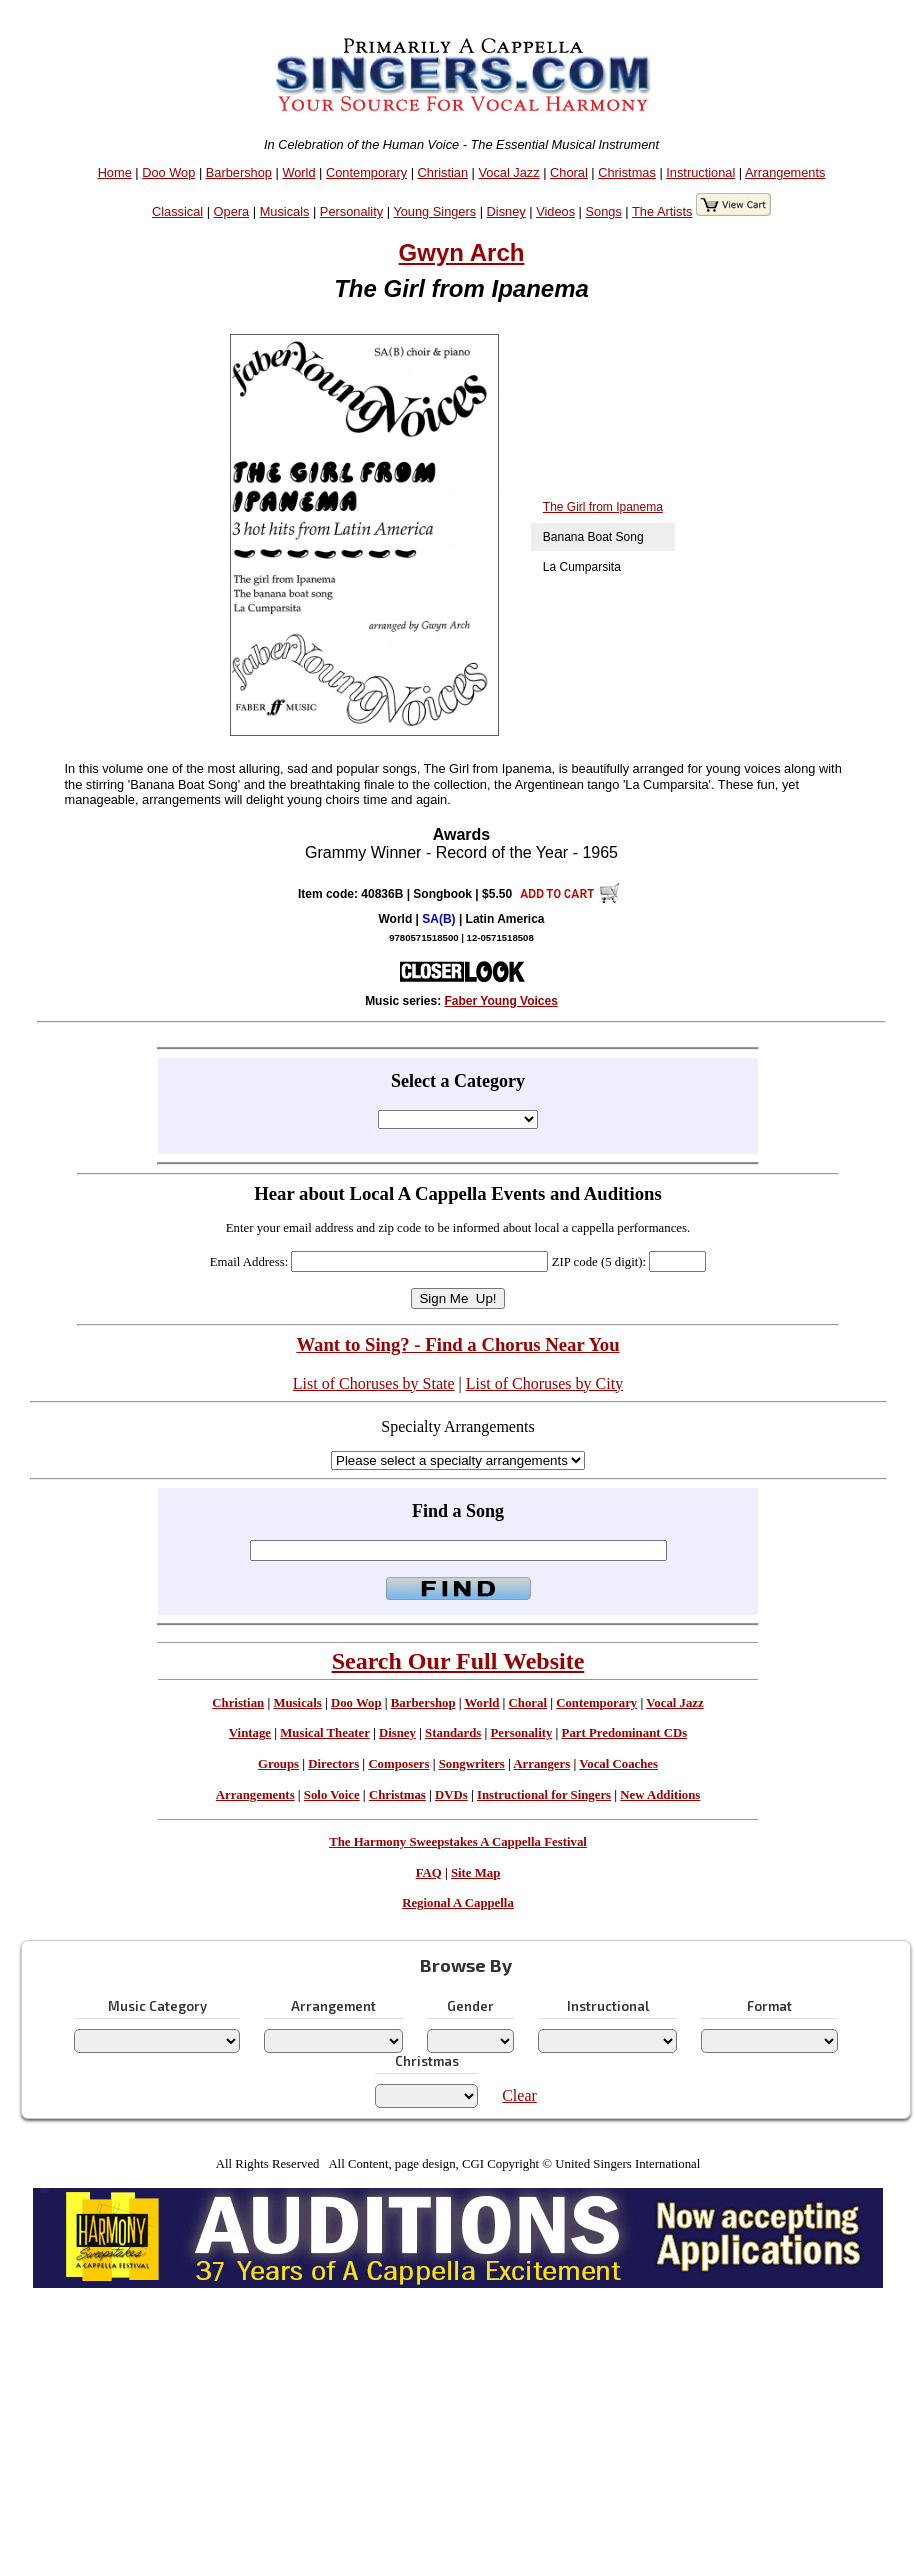 The height and width of the screenshot is (2572, 916). I want to click on DVDs, so click(451, 1795).